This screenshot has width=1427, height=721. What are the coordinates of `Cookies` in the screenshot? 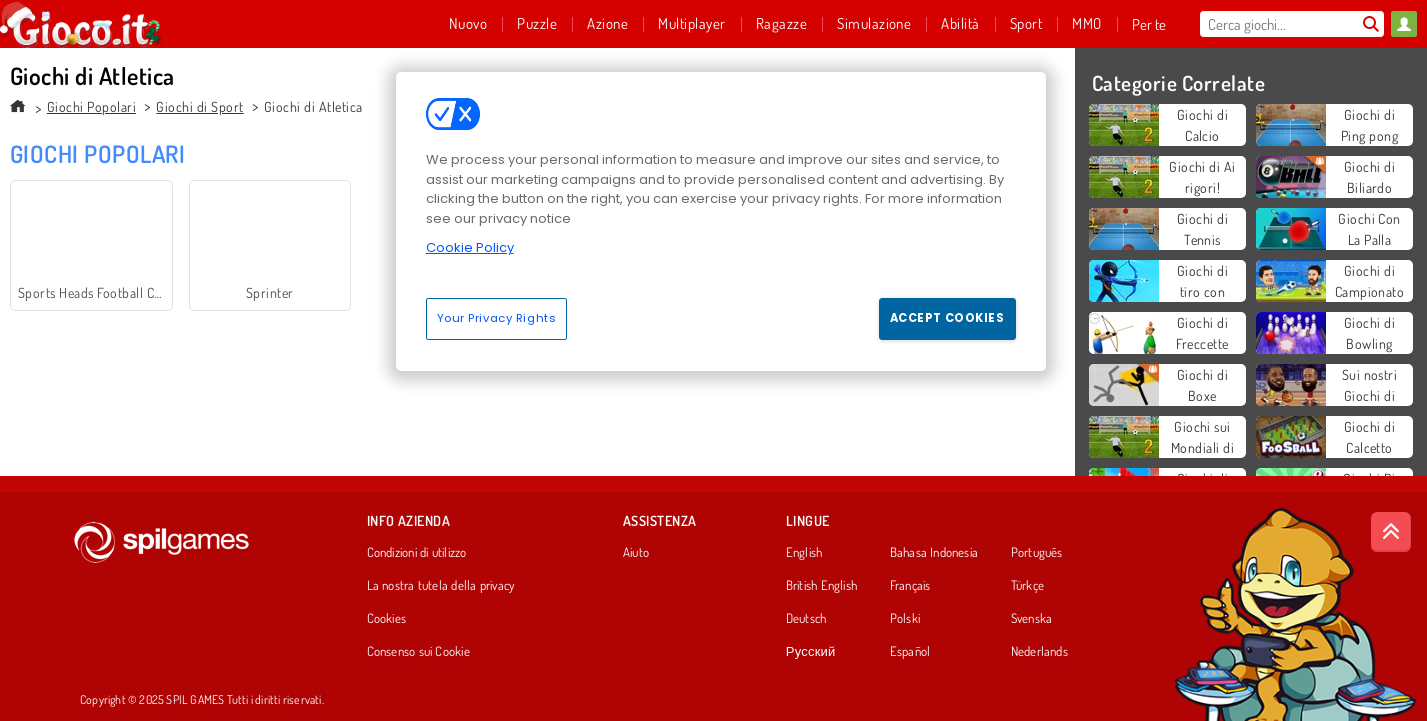 It's located at (387, 619).